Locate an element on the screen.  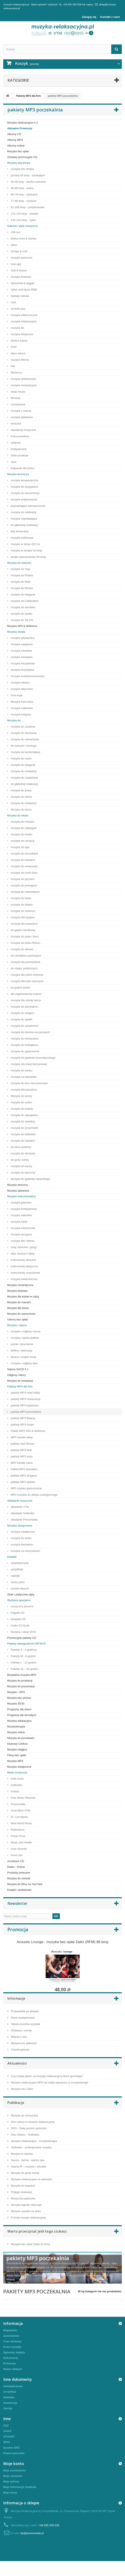
Avalon is located at coordinates (14, 1791).